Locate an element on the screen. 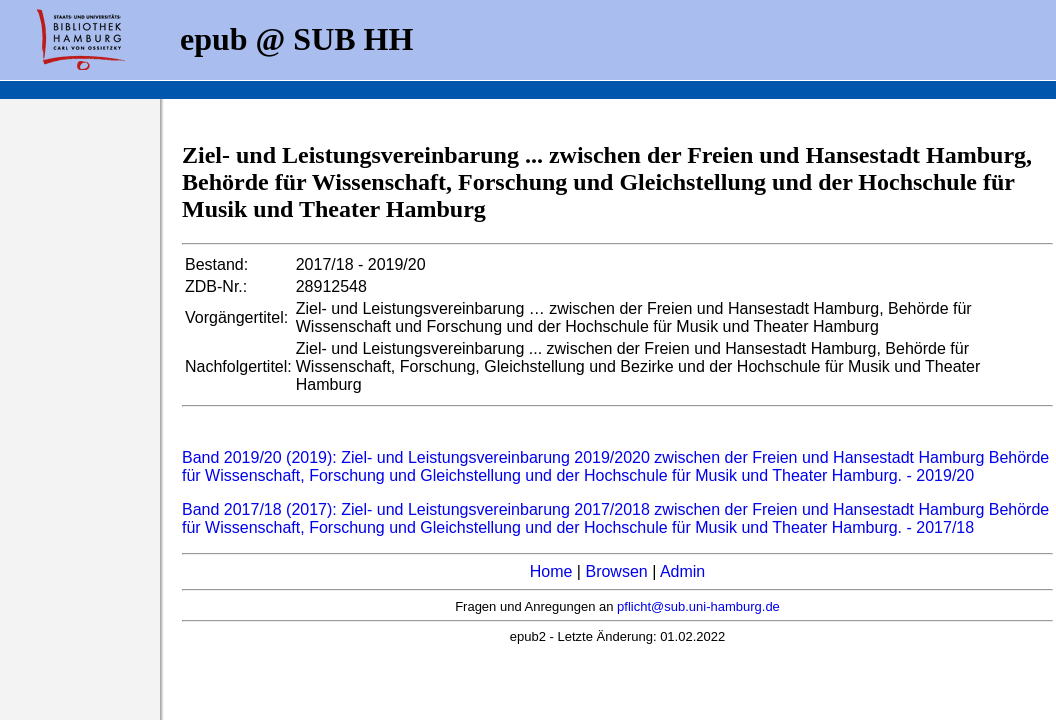  Browsen is located at coordinates (616, 571).